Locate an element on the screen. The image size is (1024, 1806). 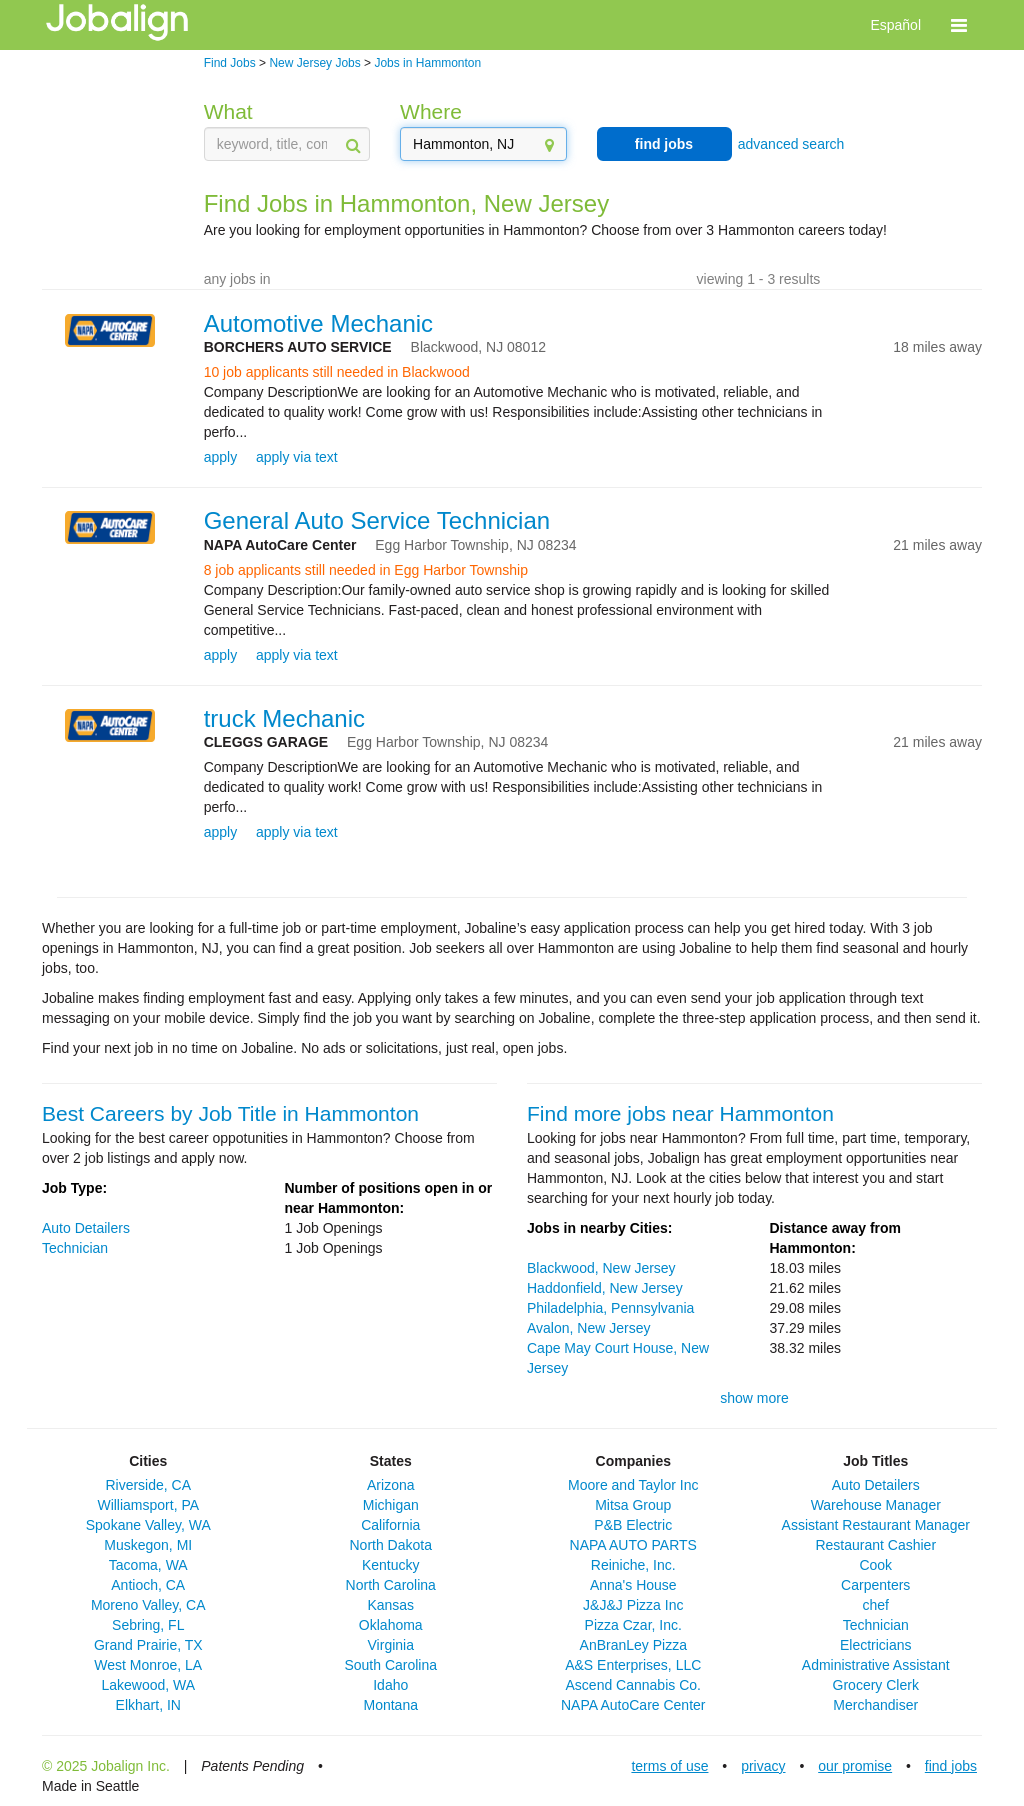
Kentucky is located at coordinates (391, 1565).